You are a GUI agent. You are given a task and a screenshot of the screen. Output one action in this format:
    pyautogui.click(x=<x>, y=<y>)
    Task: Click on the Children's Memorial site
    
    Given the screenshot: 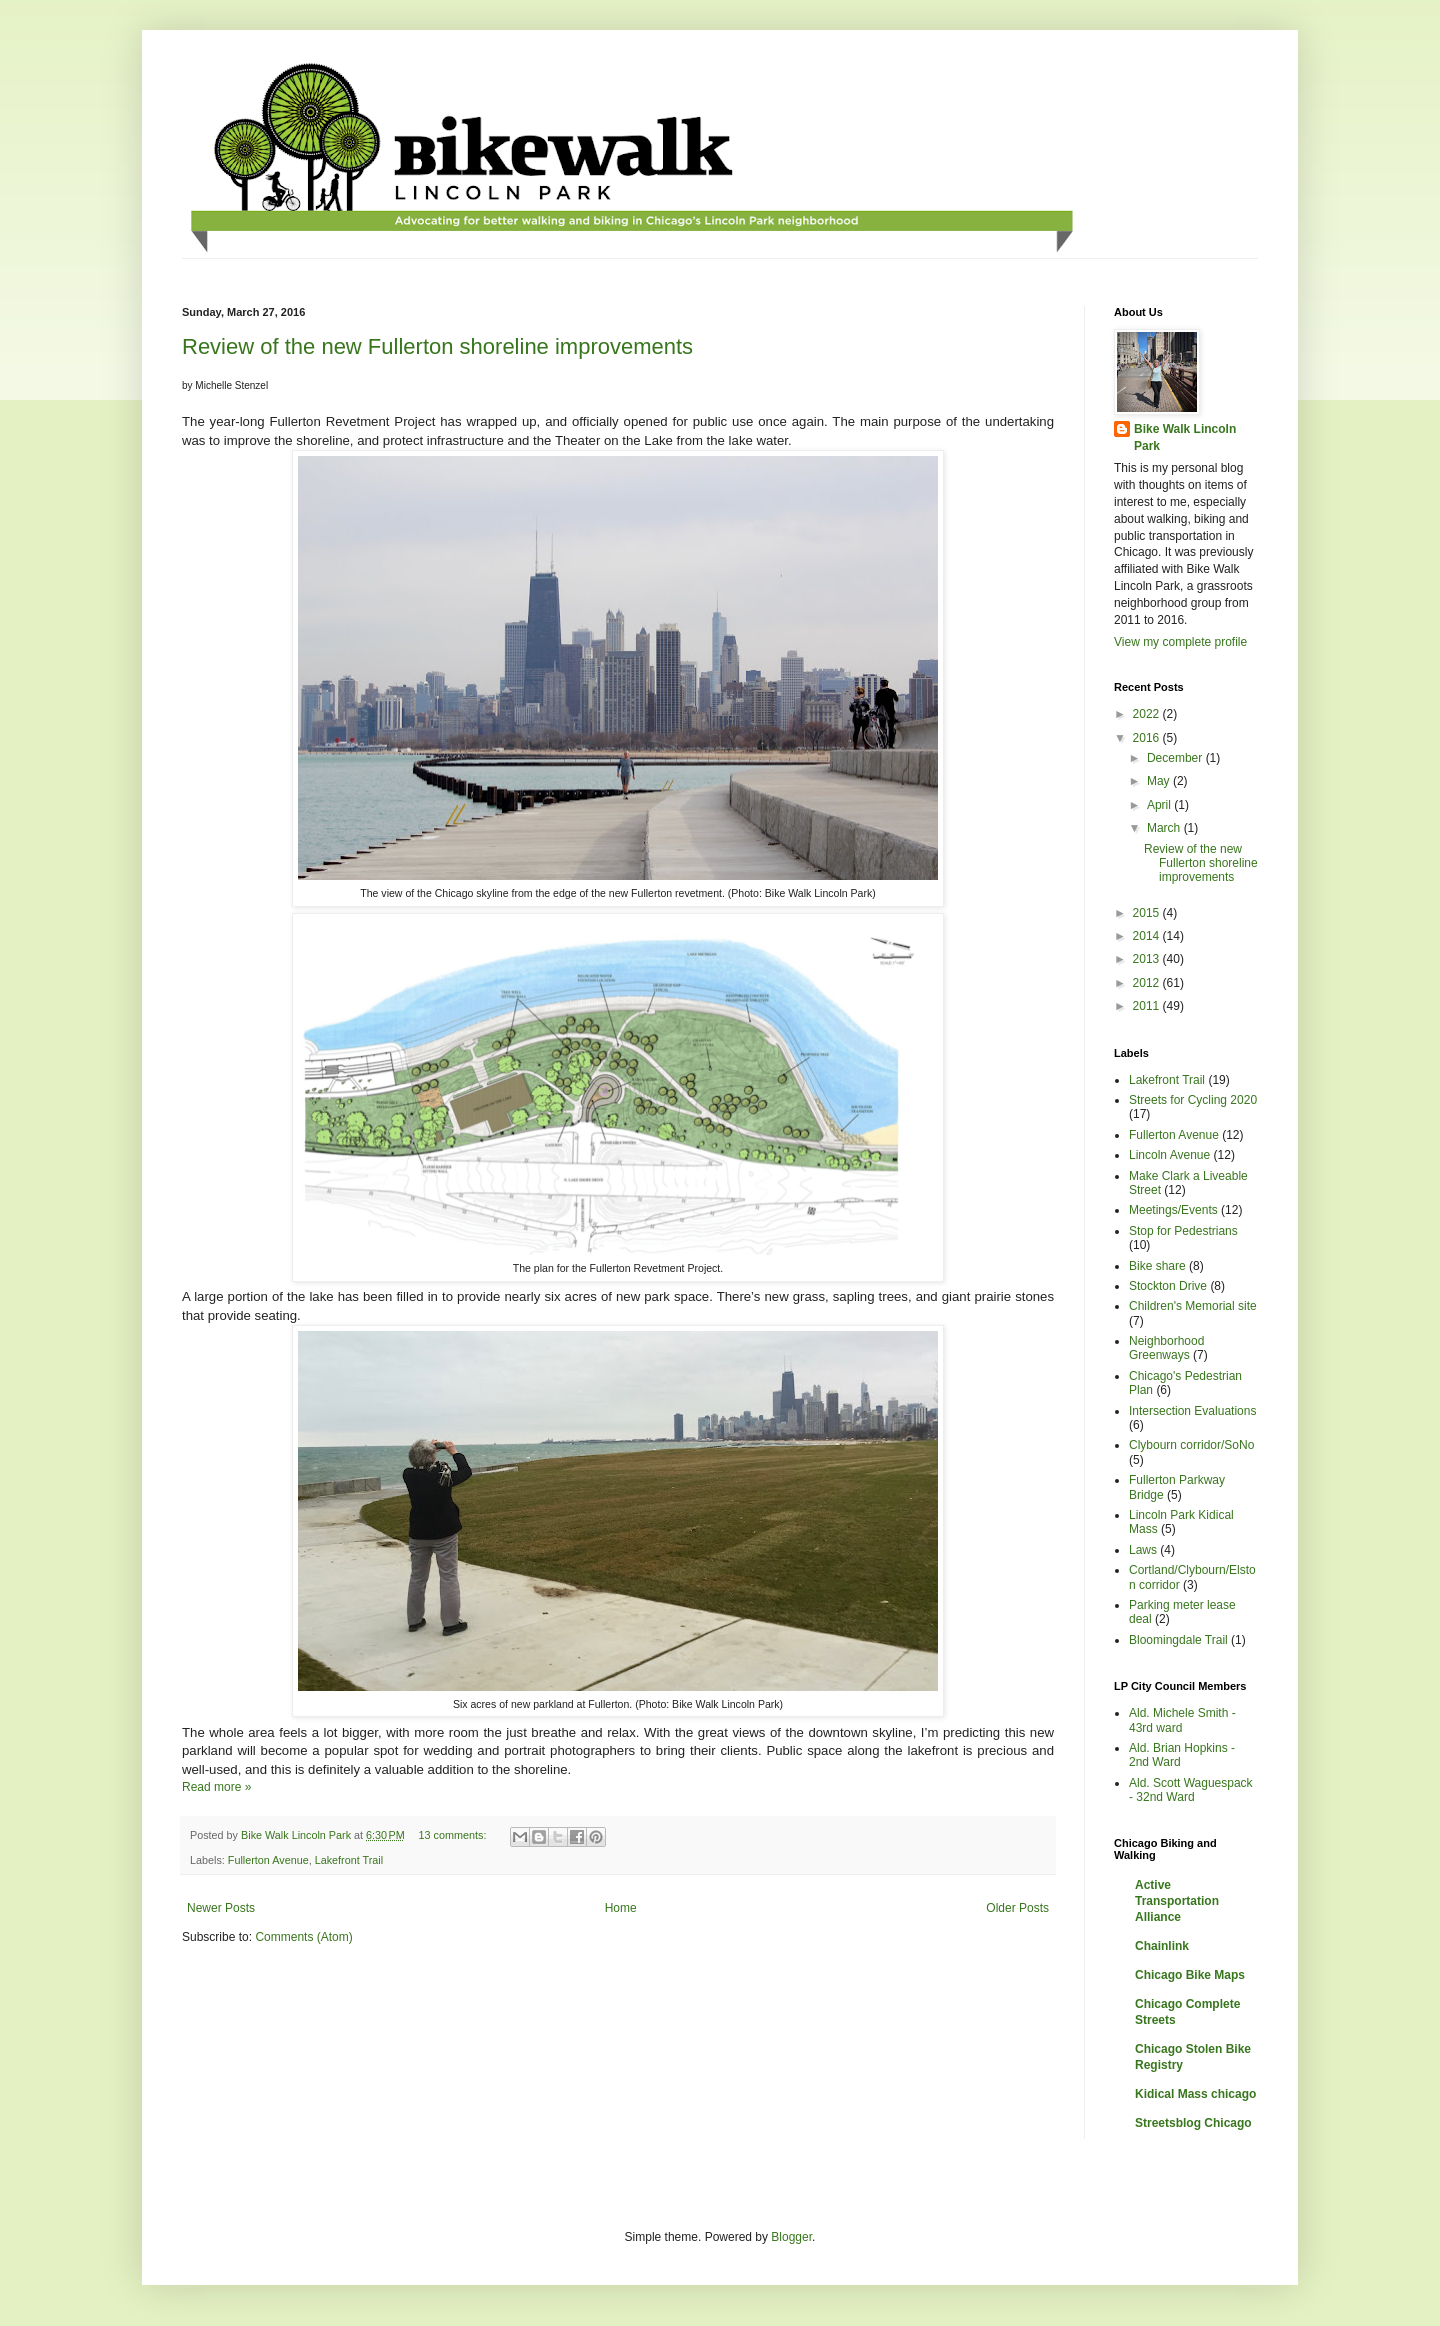 What is the action you would take?
    pyautogui.click(x=1193, y=1306)
    